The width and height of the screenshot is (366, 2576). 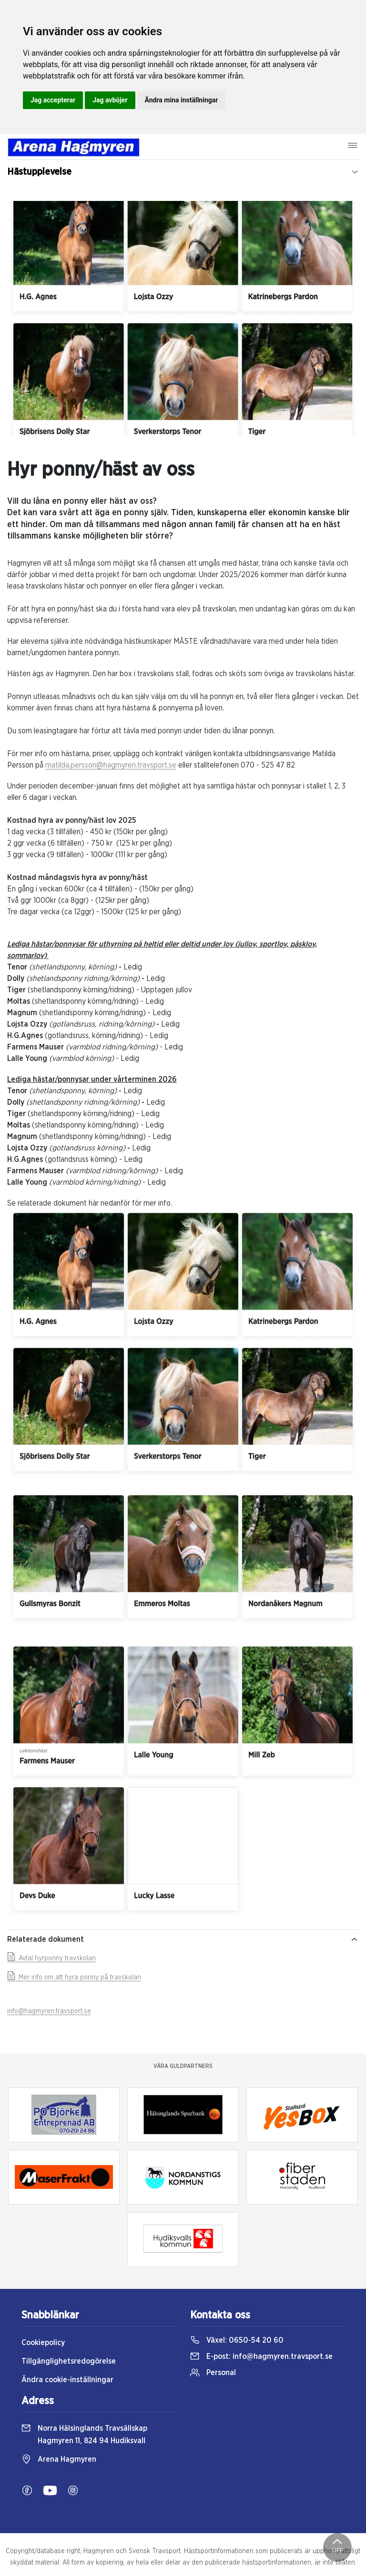 I want to click on Mer info om att hyra ponny på travskolan, so click(x=74, y=1977).